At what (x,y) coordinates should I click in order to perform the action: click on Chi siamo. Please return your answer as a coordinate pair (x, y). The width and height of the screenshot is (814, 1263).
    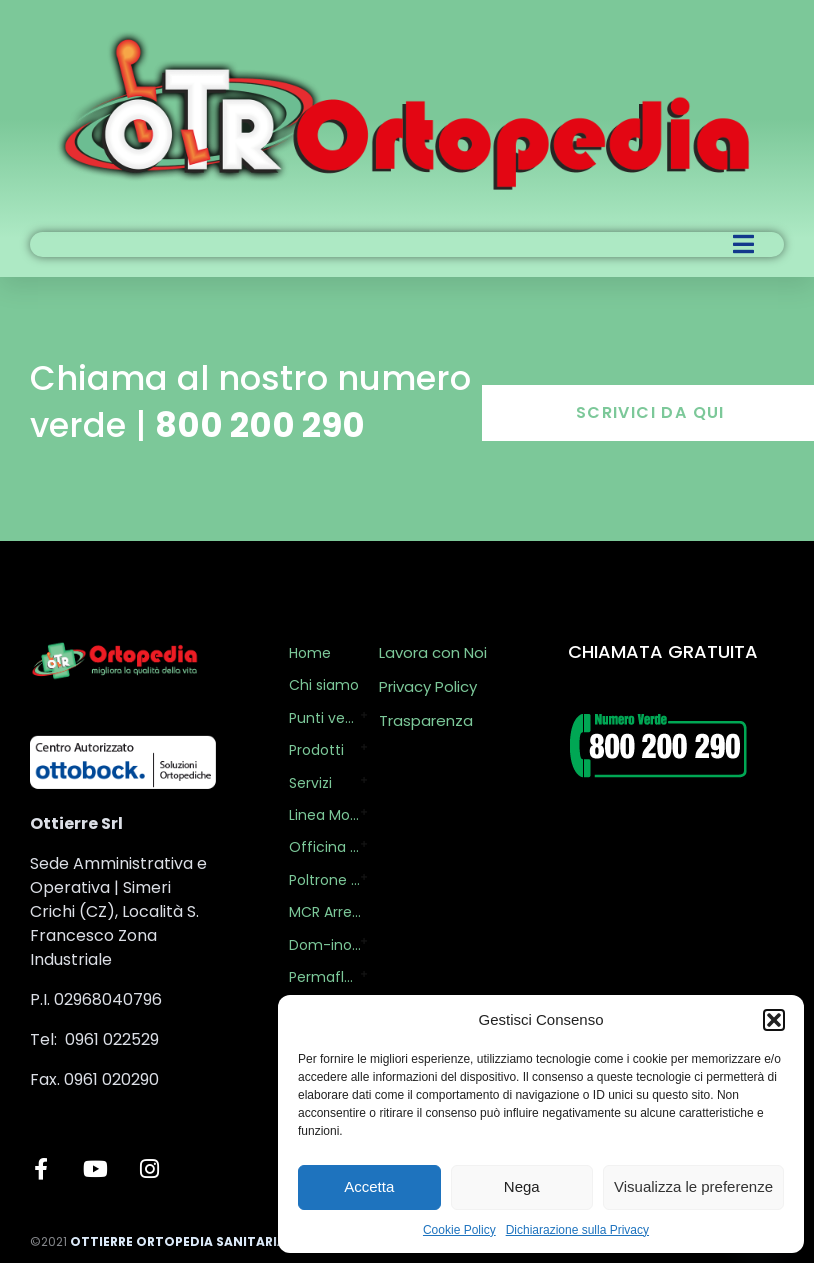
    Looking at the image, I should click on (324, 685).